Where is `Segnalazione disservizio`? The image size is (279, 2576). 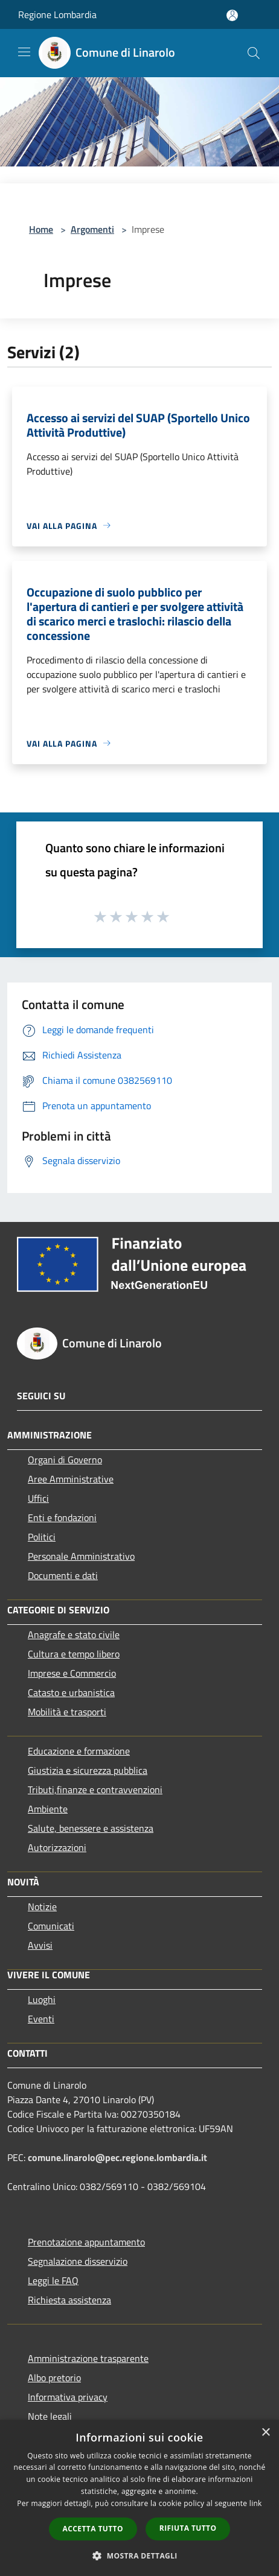
Segnalazione disservizio is located at coordinates (77, 2261).